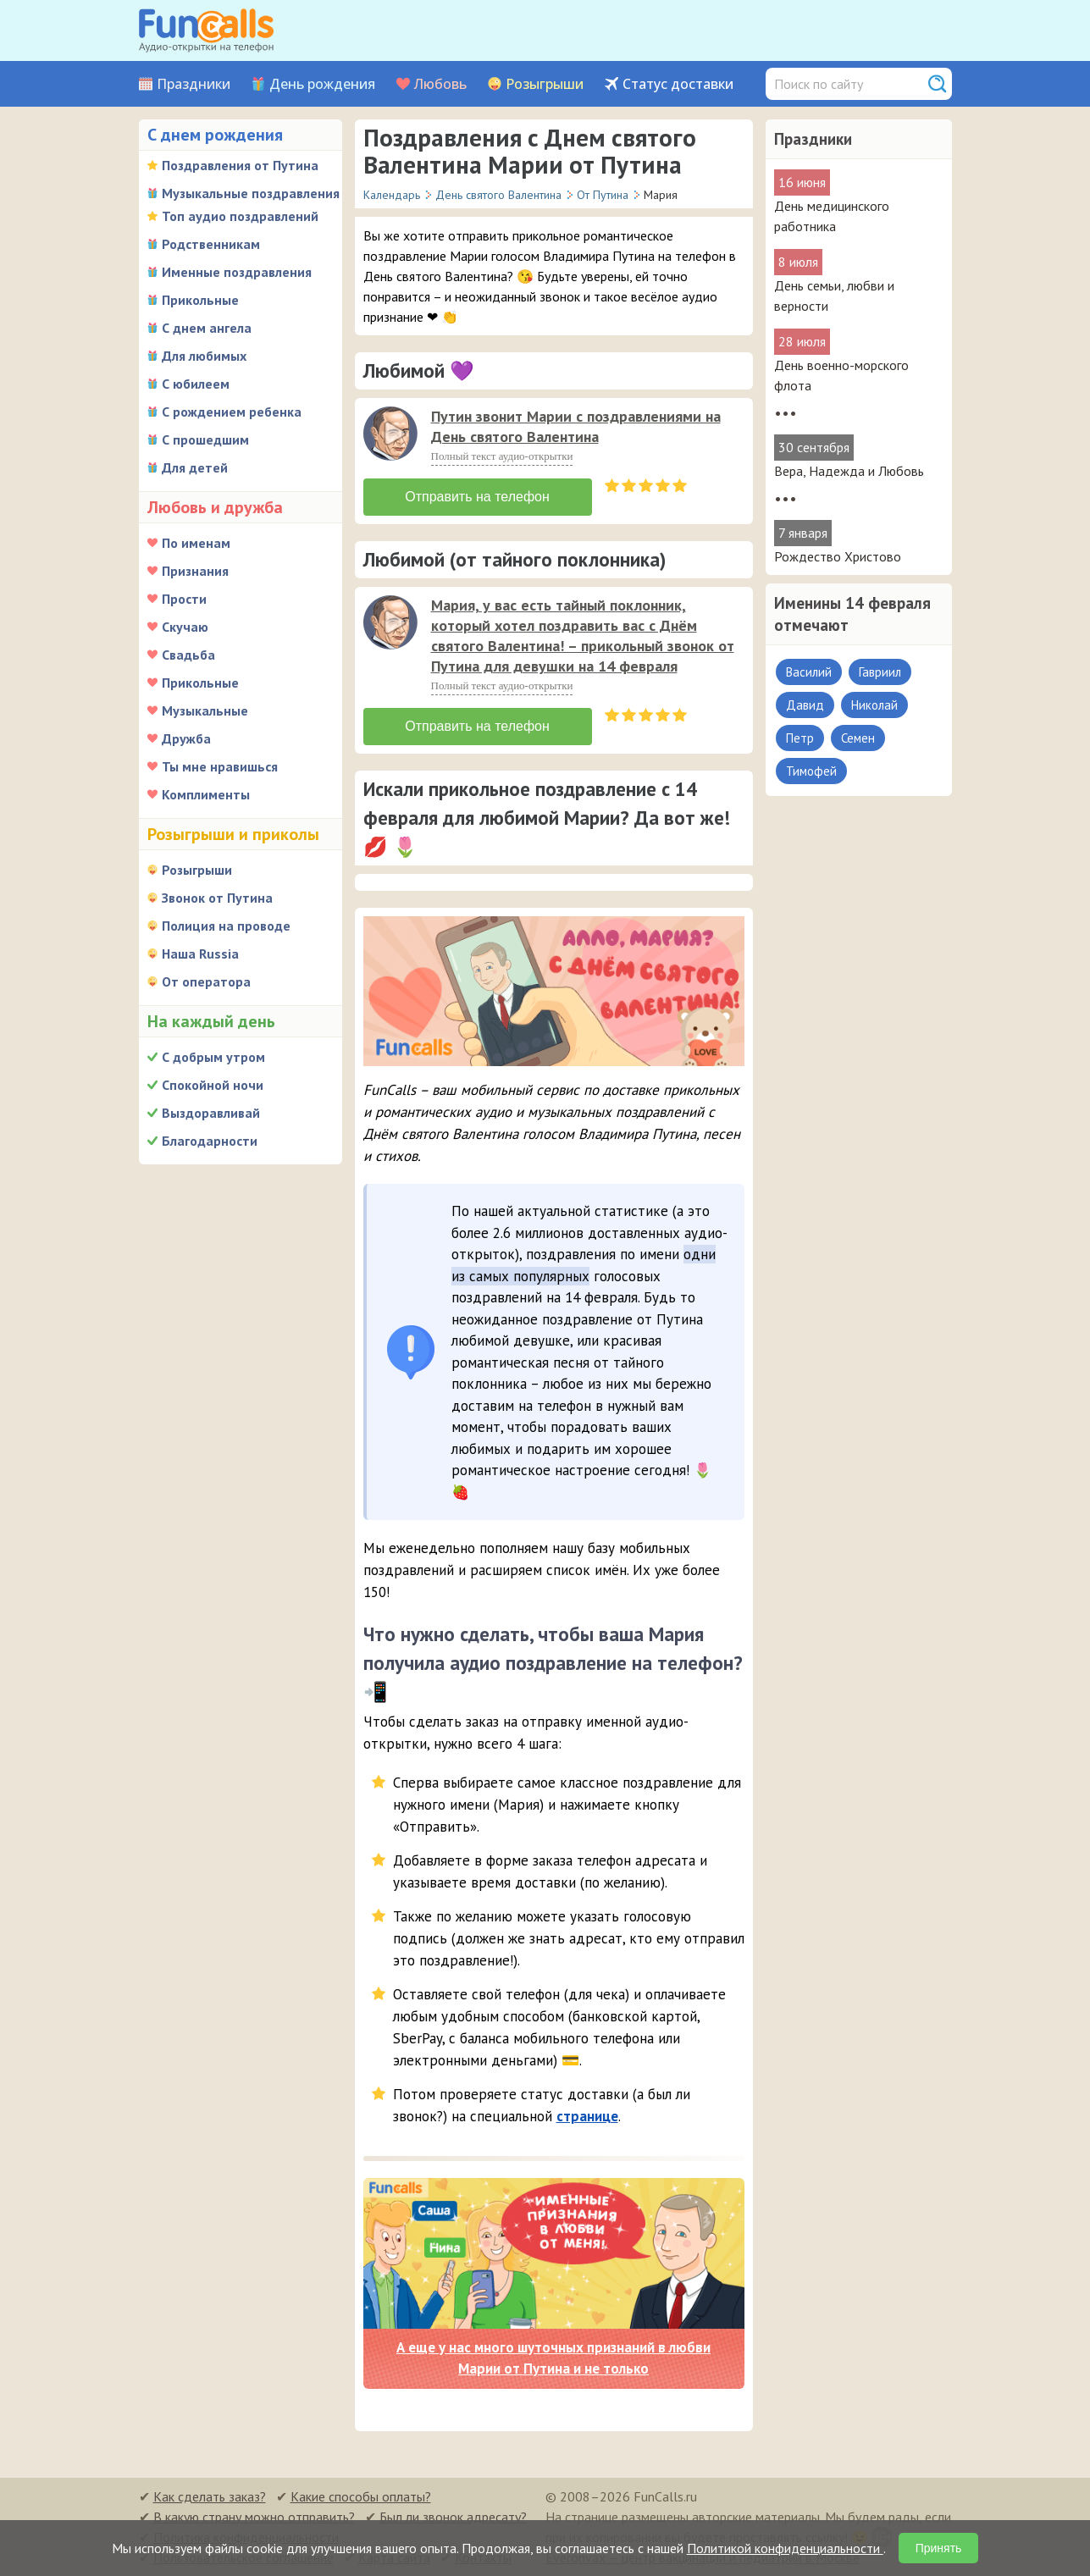  What do you see at coordinates (939, 2548) in the screenshot?
I see `Принять` at bounding box center [939, 2548].